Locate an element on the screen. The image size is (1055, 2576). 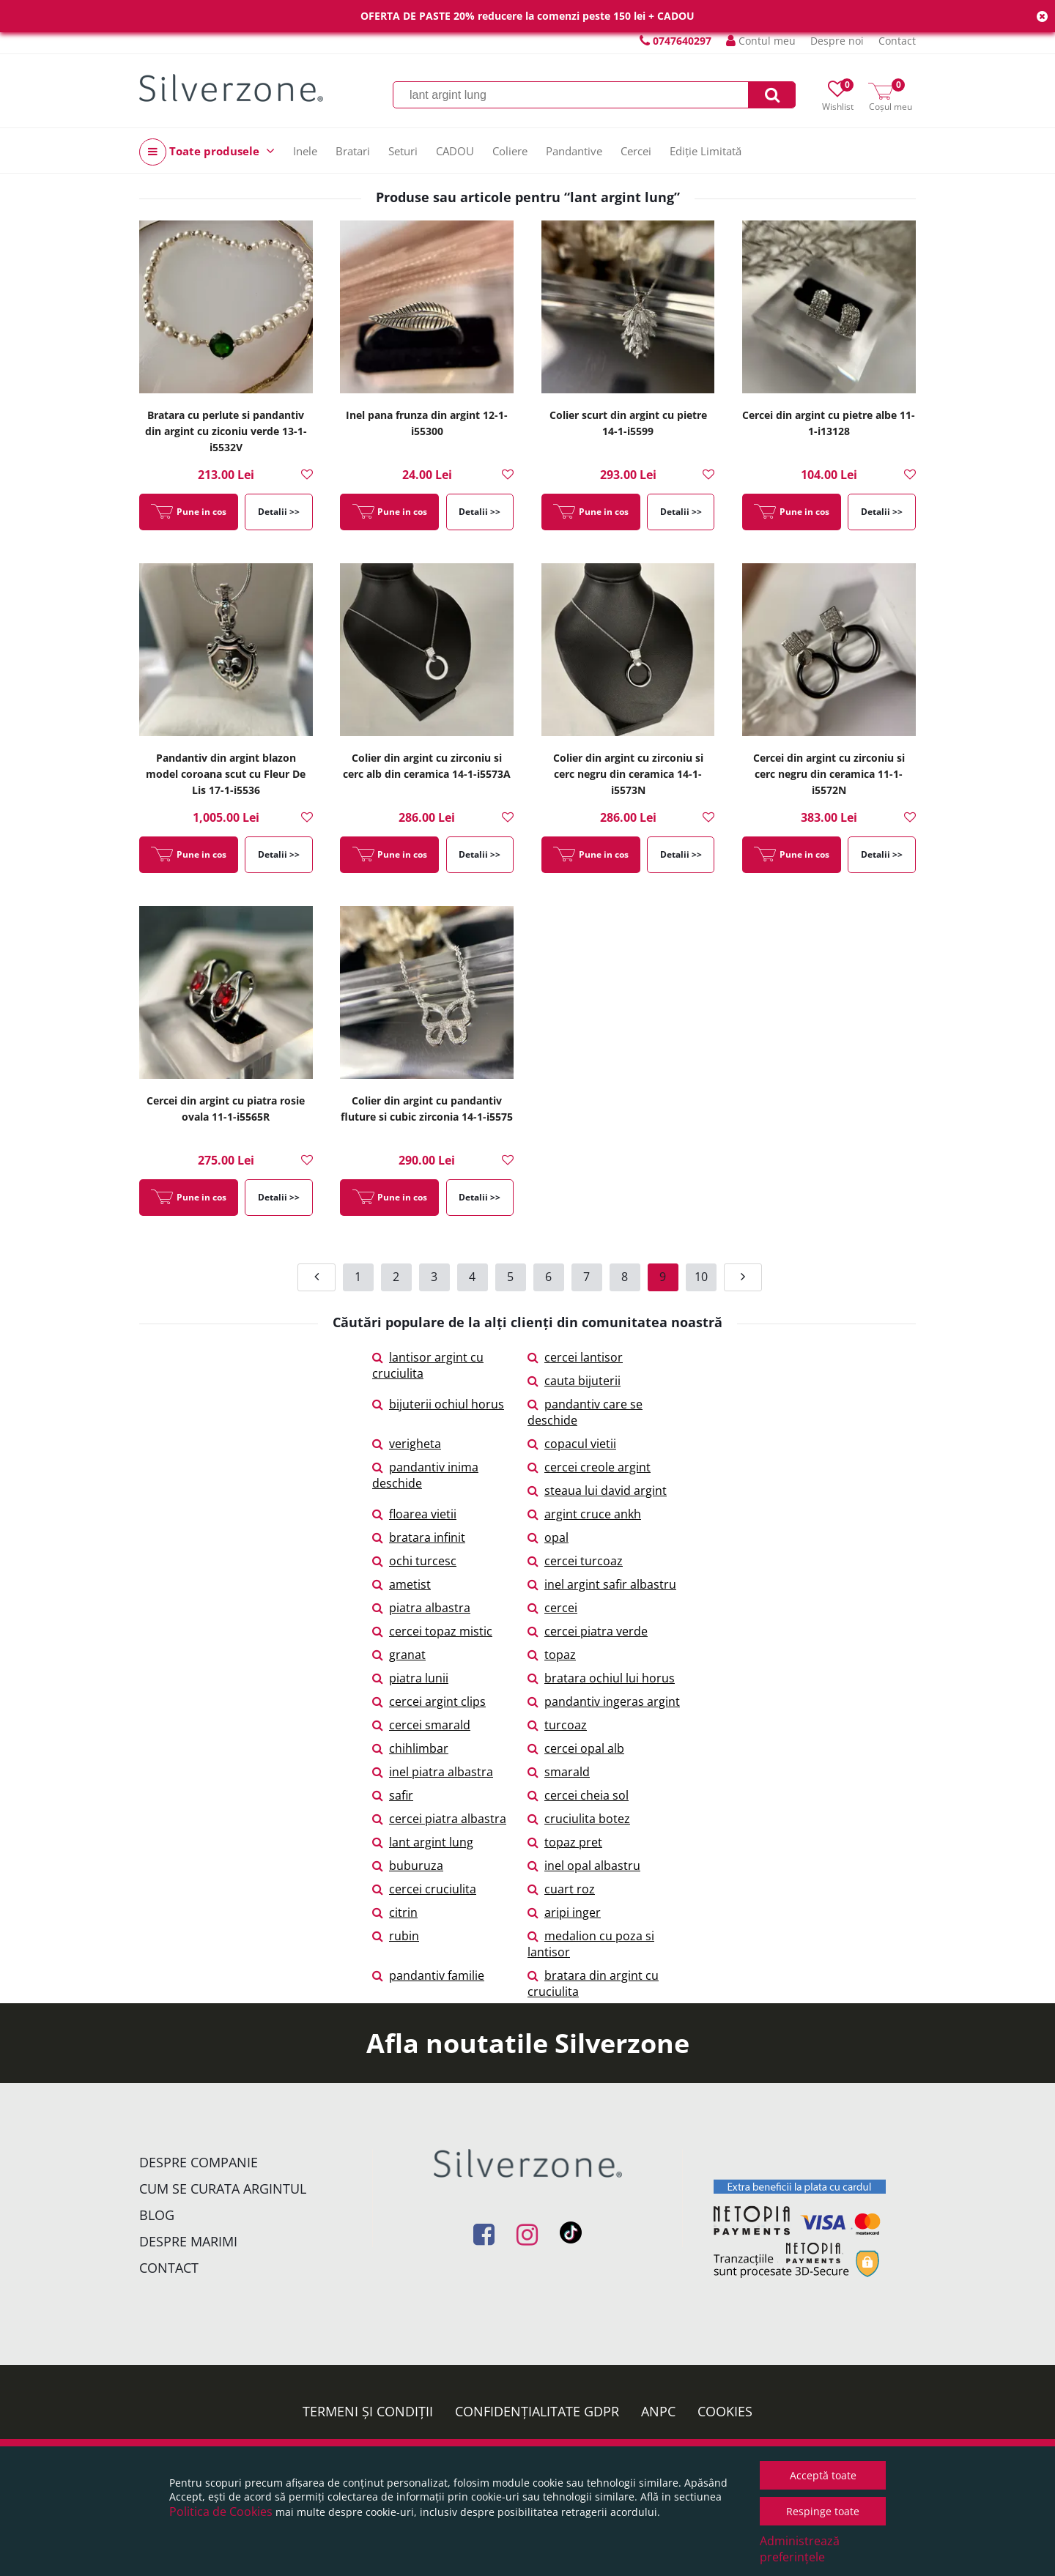
cercei is located at coordinates (552, 1608).